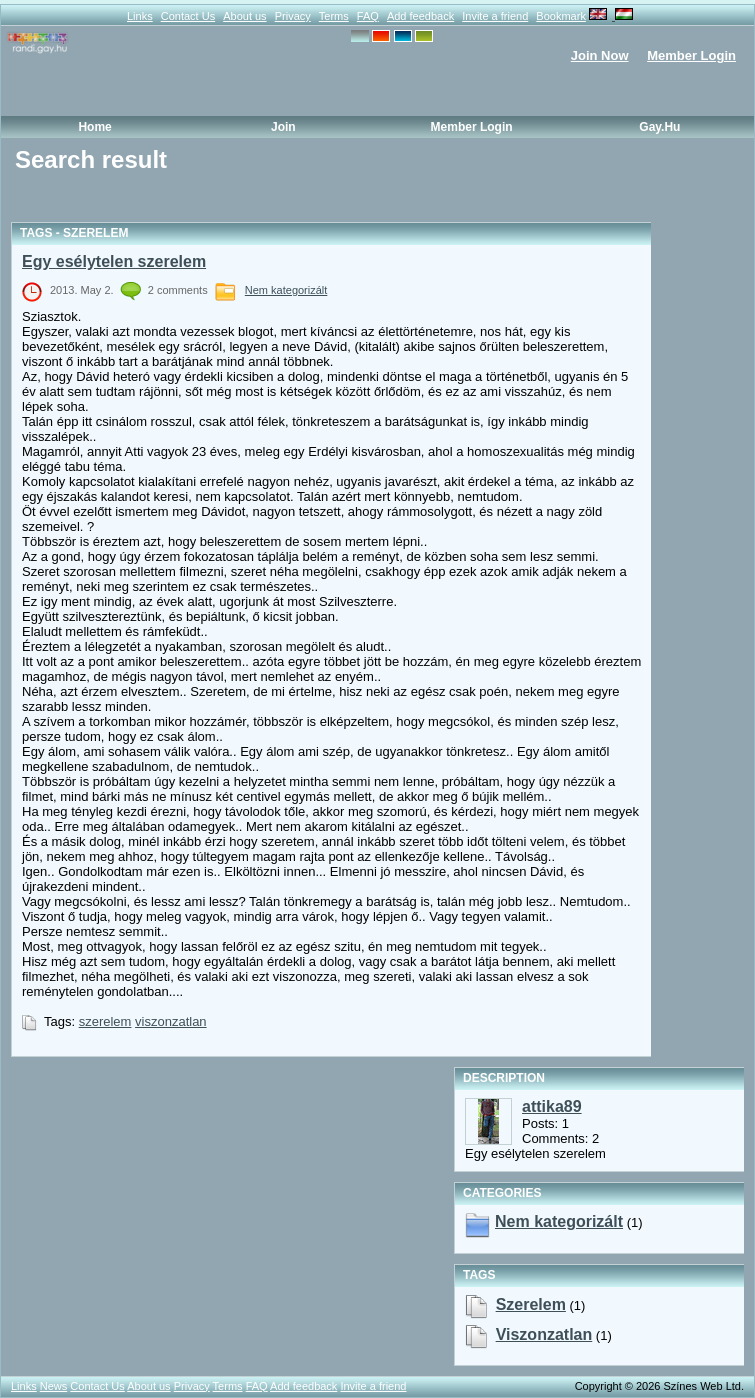  What do you see at coordinates (293, 16) in the screenshot?
I see `Privacy` at bounding box center [293, 16].